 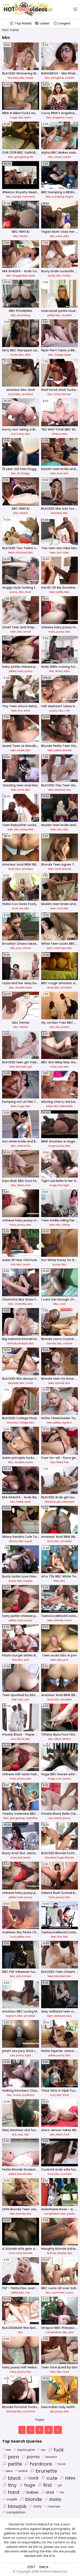 What do you see at coordinates (67, 275) in the screenshot?
I see `hubby` at bounding box center [67, 275].